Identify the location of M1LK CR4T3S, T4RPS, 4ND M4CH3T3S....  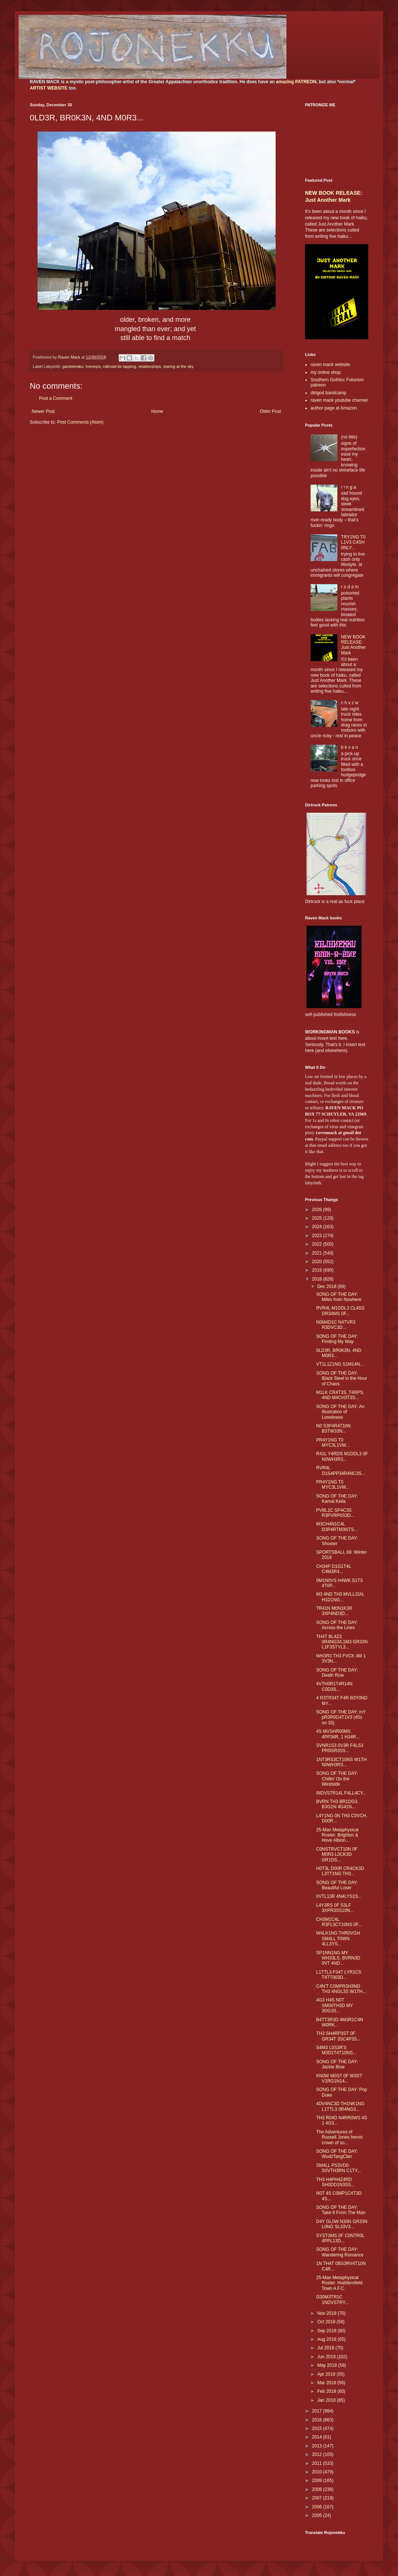
(340, 1395).